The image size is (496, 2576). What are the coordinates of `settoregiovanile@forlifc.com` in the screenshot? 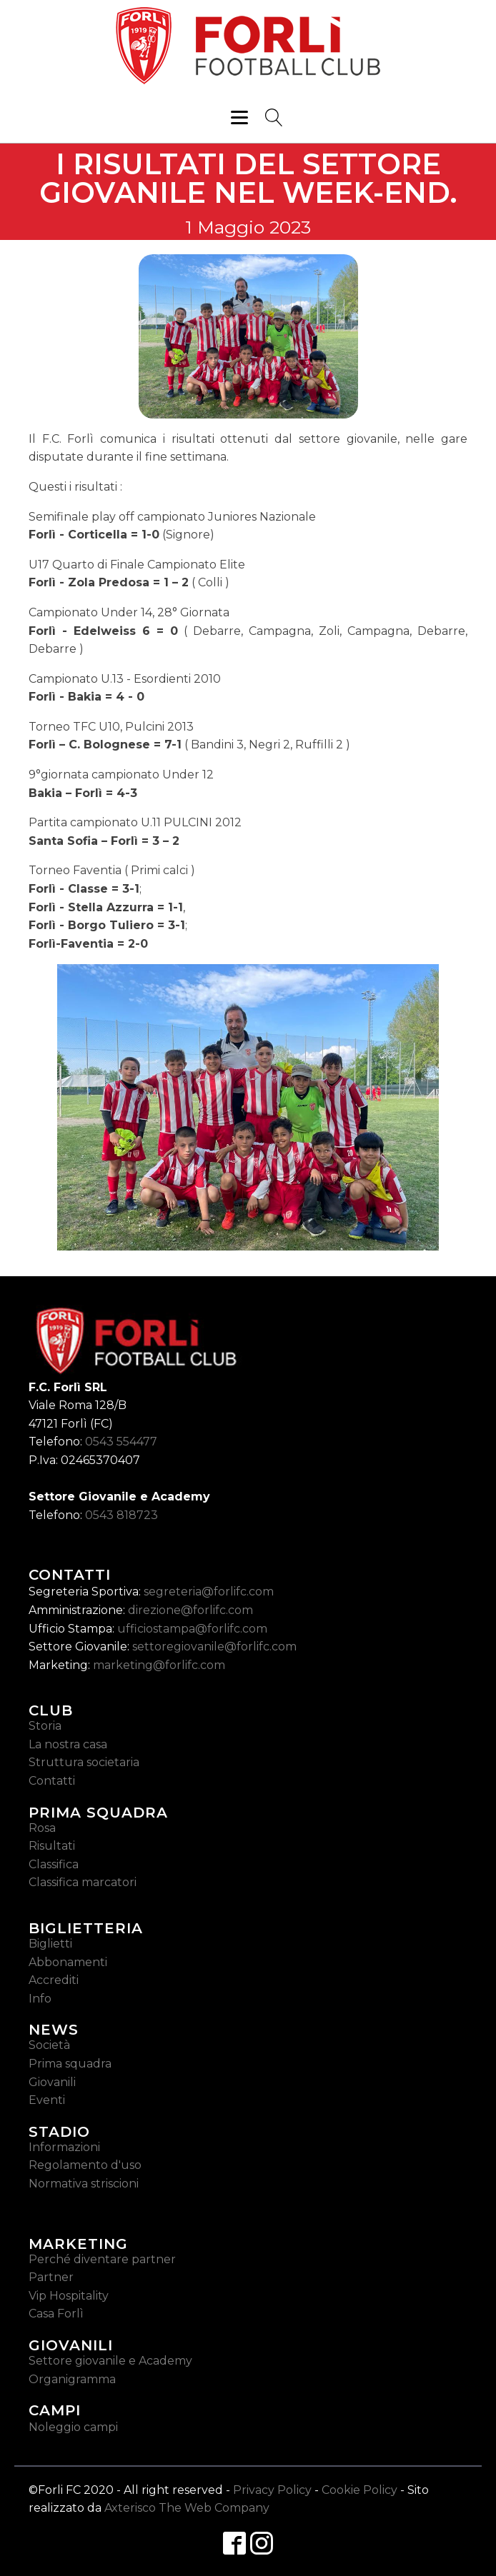 It's located at (214, 1646).